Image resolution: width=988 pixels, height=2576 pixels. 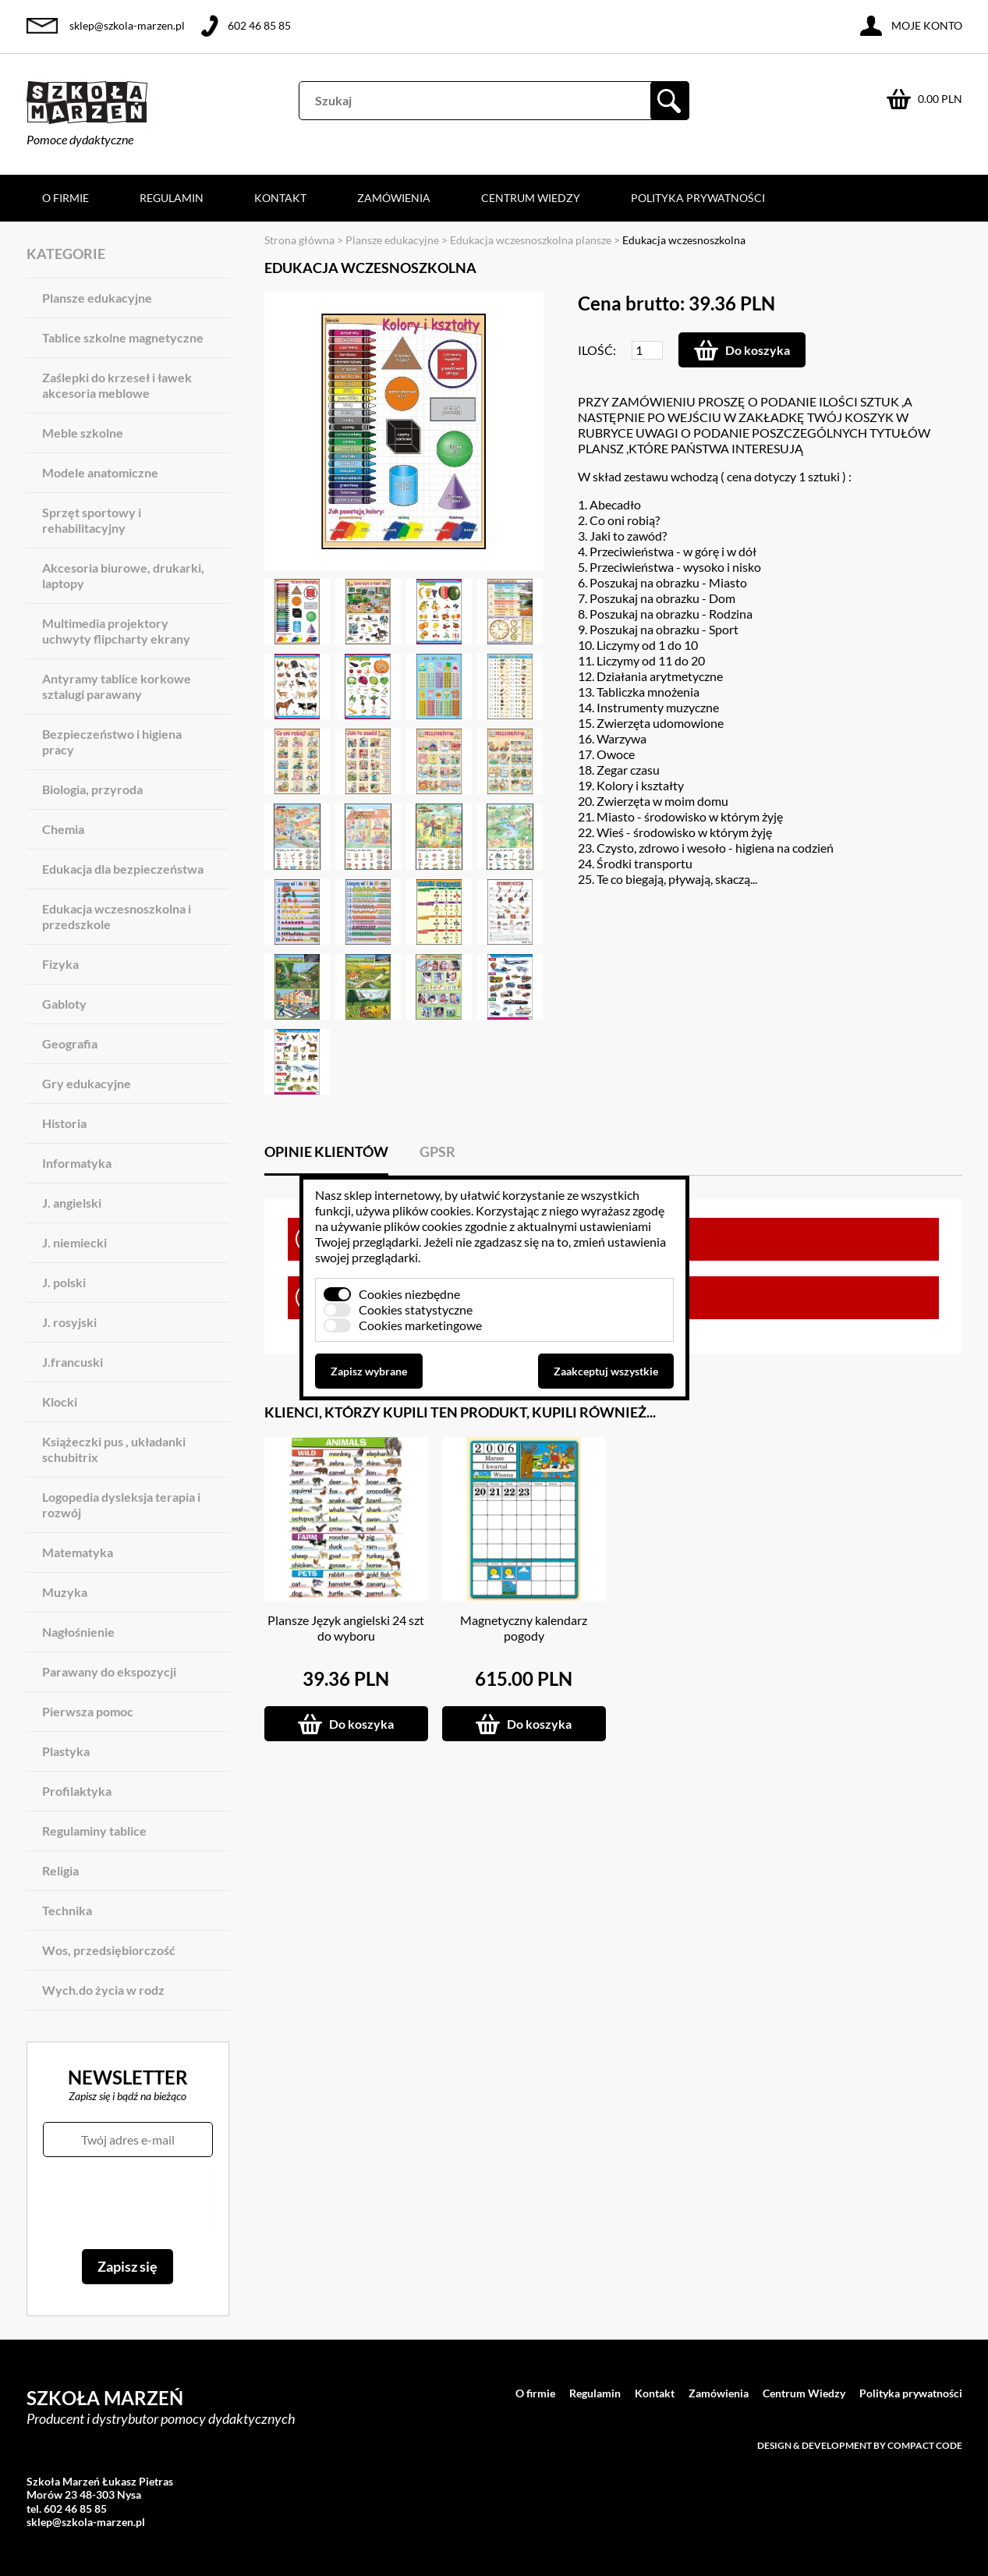 I want to click on Ilość:, so click(x=597, y=349).